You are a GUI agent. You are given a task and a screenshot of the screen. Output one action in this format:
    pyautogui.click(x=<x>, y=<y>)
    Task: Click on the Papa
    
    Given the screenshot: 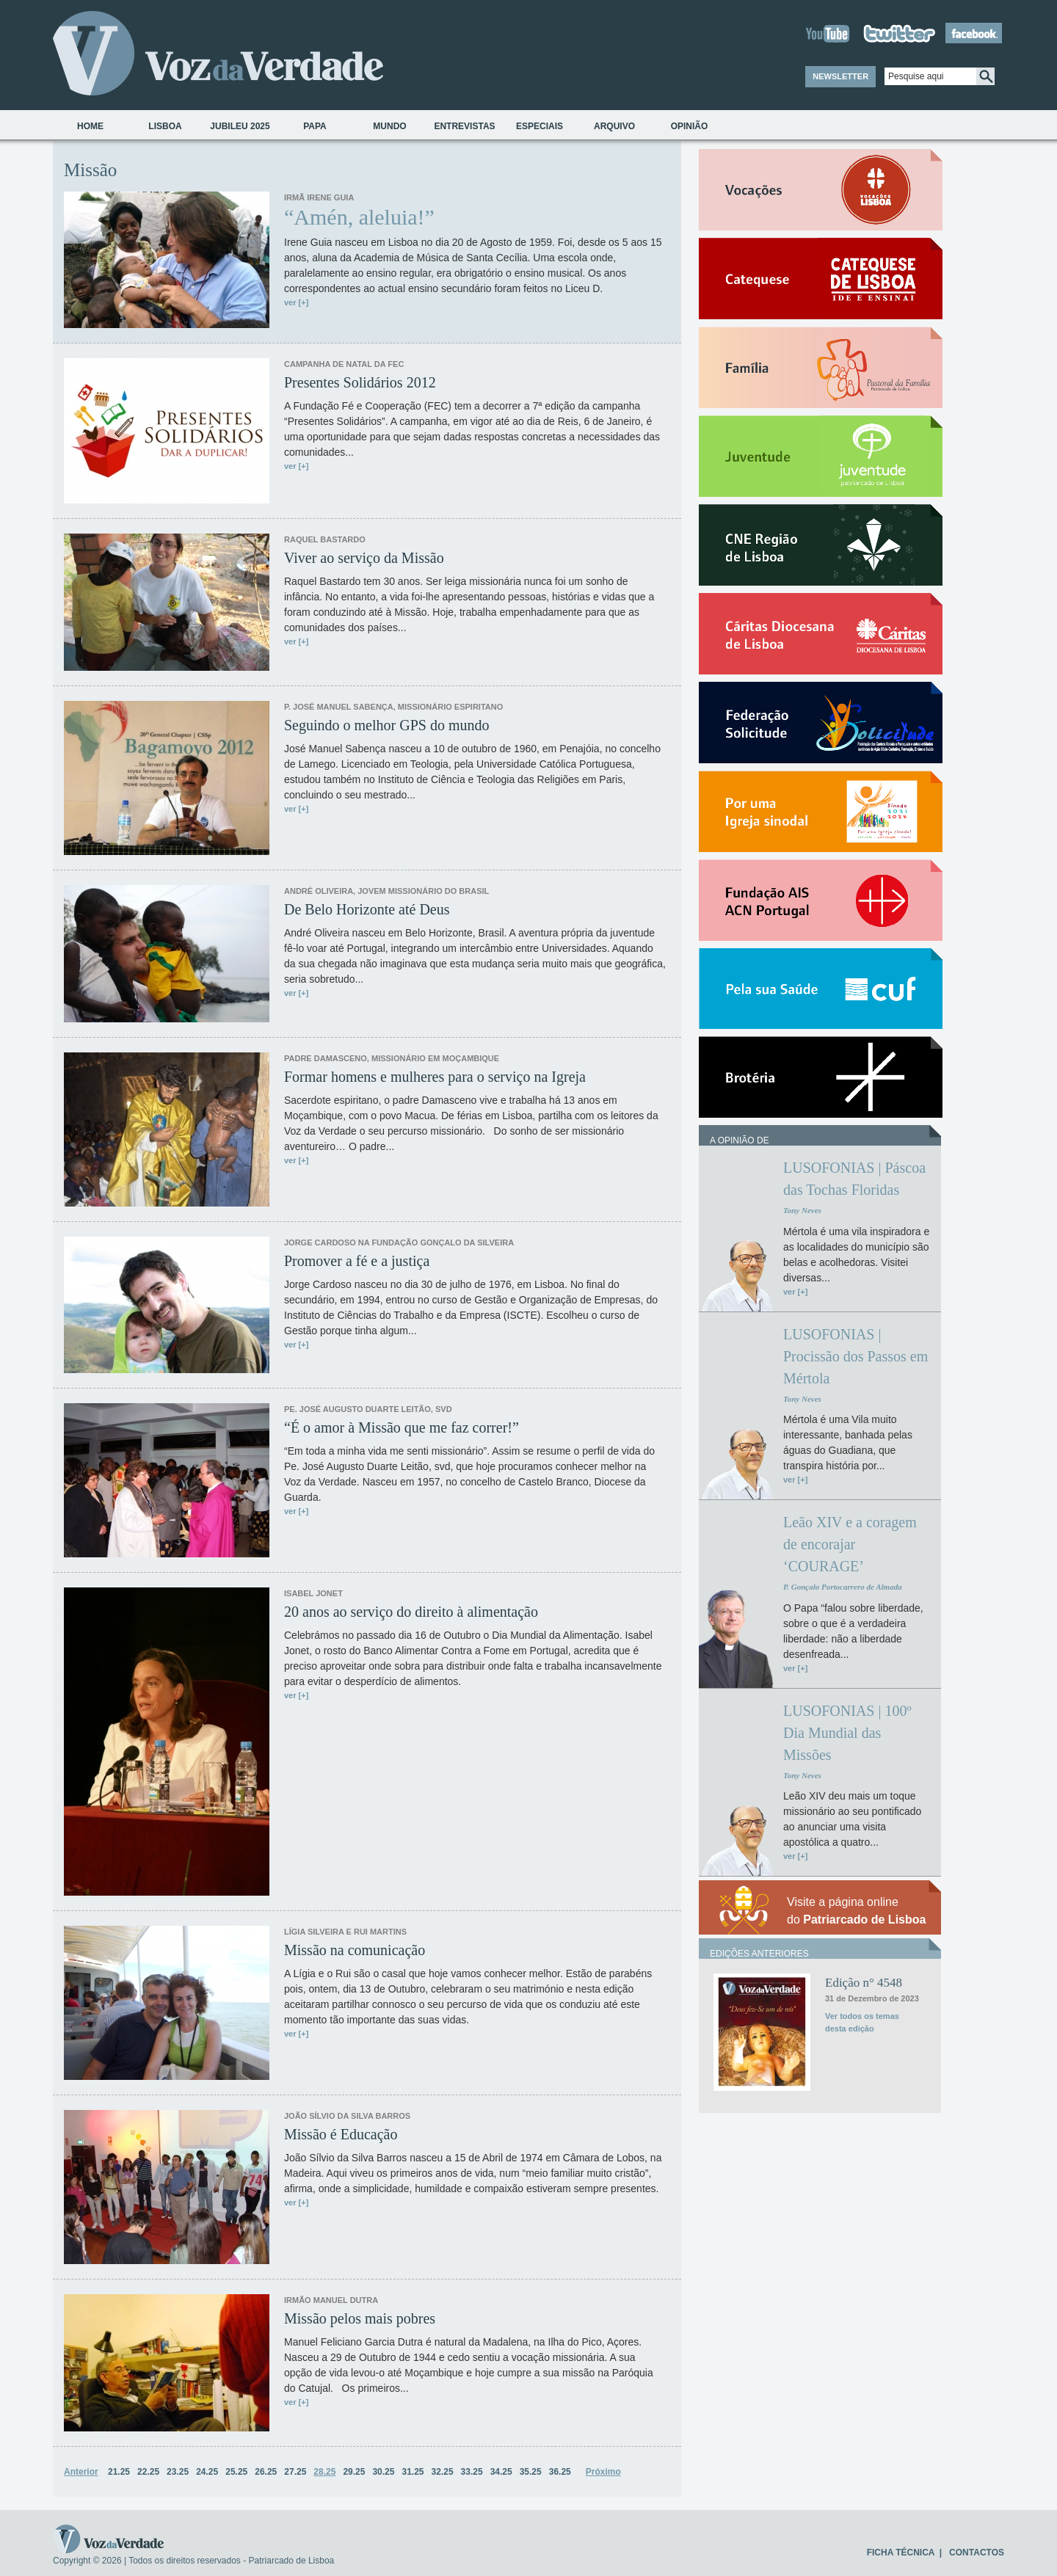 What is the action you would take?
    pyautogui.click(x=315, y=126)
    